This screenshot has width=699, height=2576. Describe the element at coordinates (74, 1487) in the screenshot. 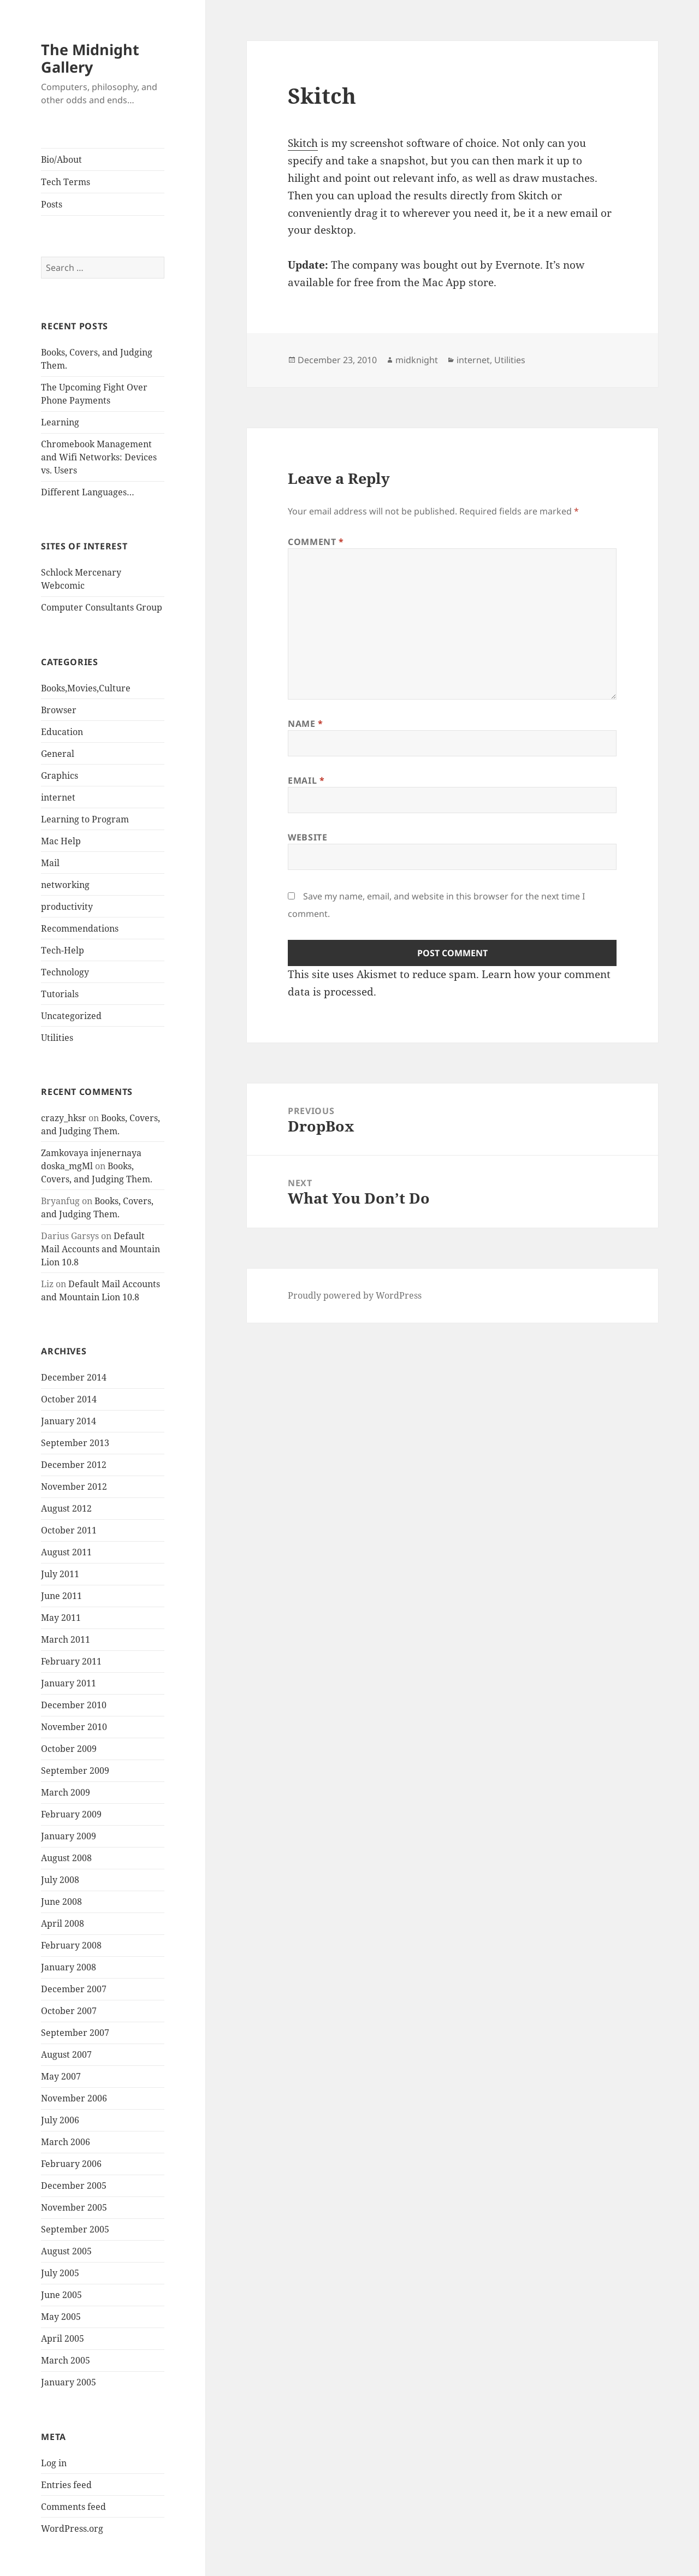

I see `November 2012` at that location.